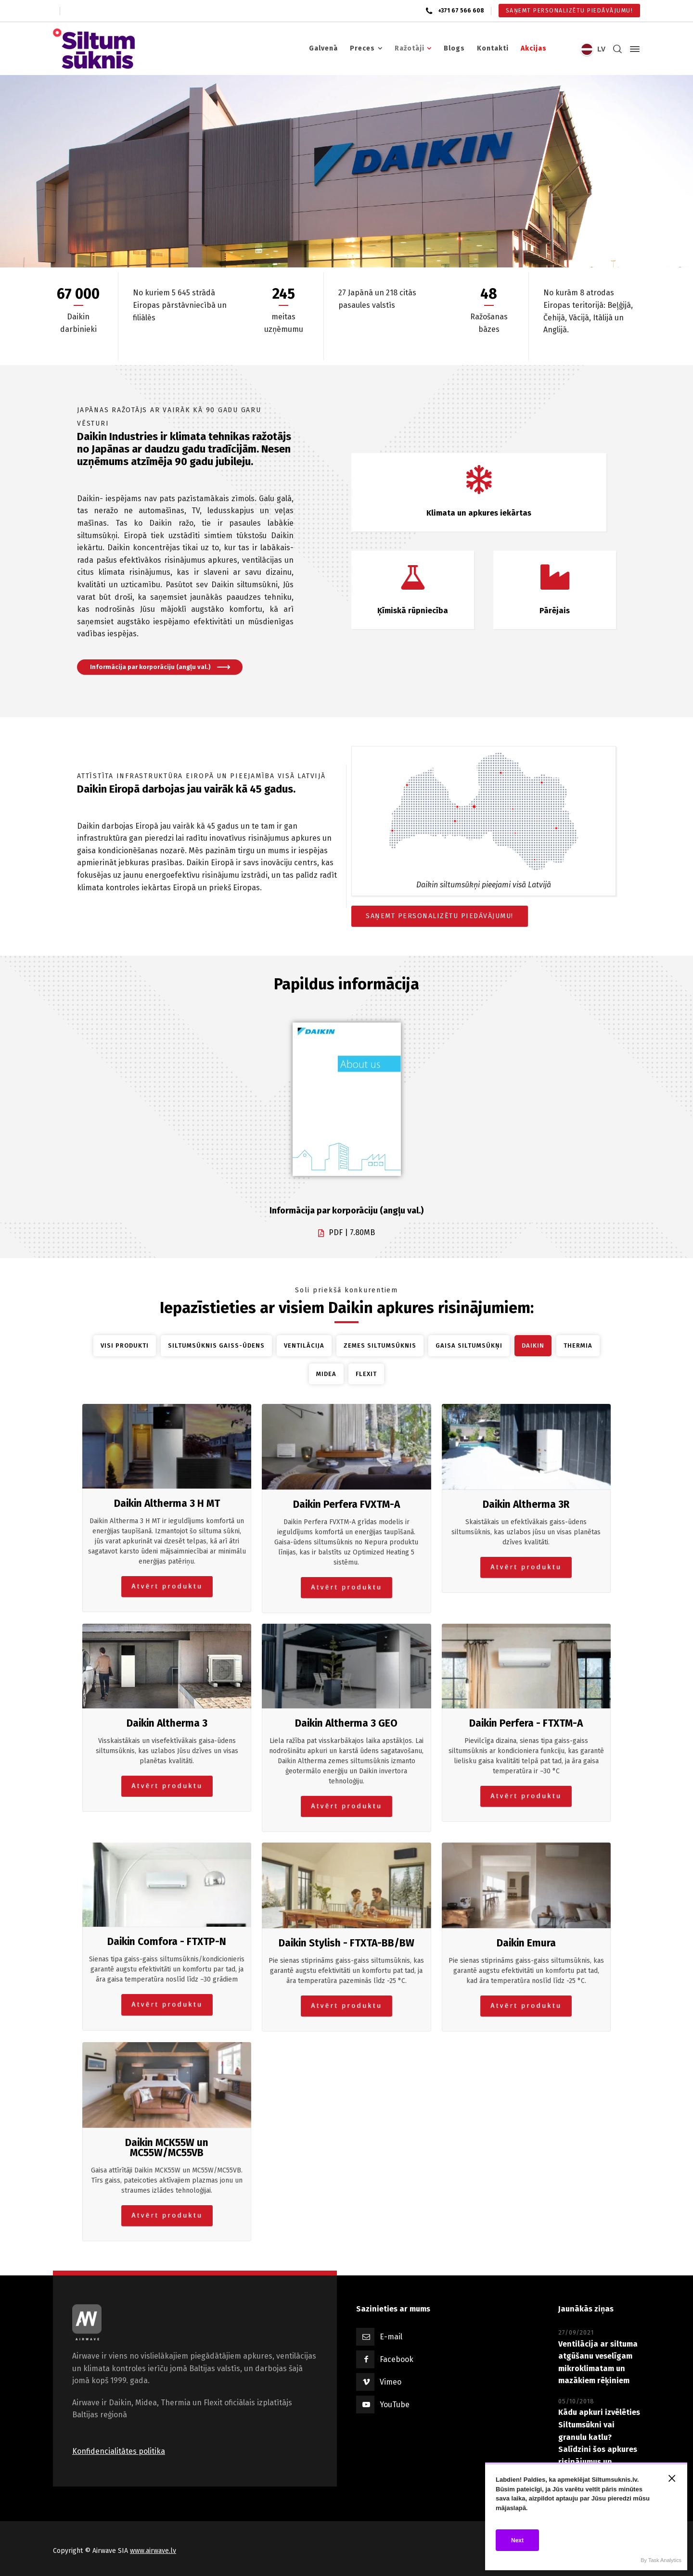 The height and width of the screenshot is (2576, 693). Describe the element at coordinates (395, 2404) in the screenshot. I see `YouTube` at that location.